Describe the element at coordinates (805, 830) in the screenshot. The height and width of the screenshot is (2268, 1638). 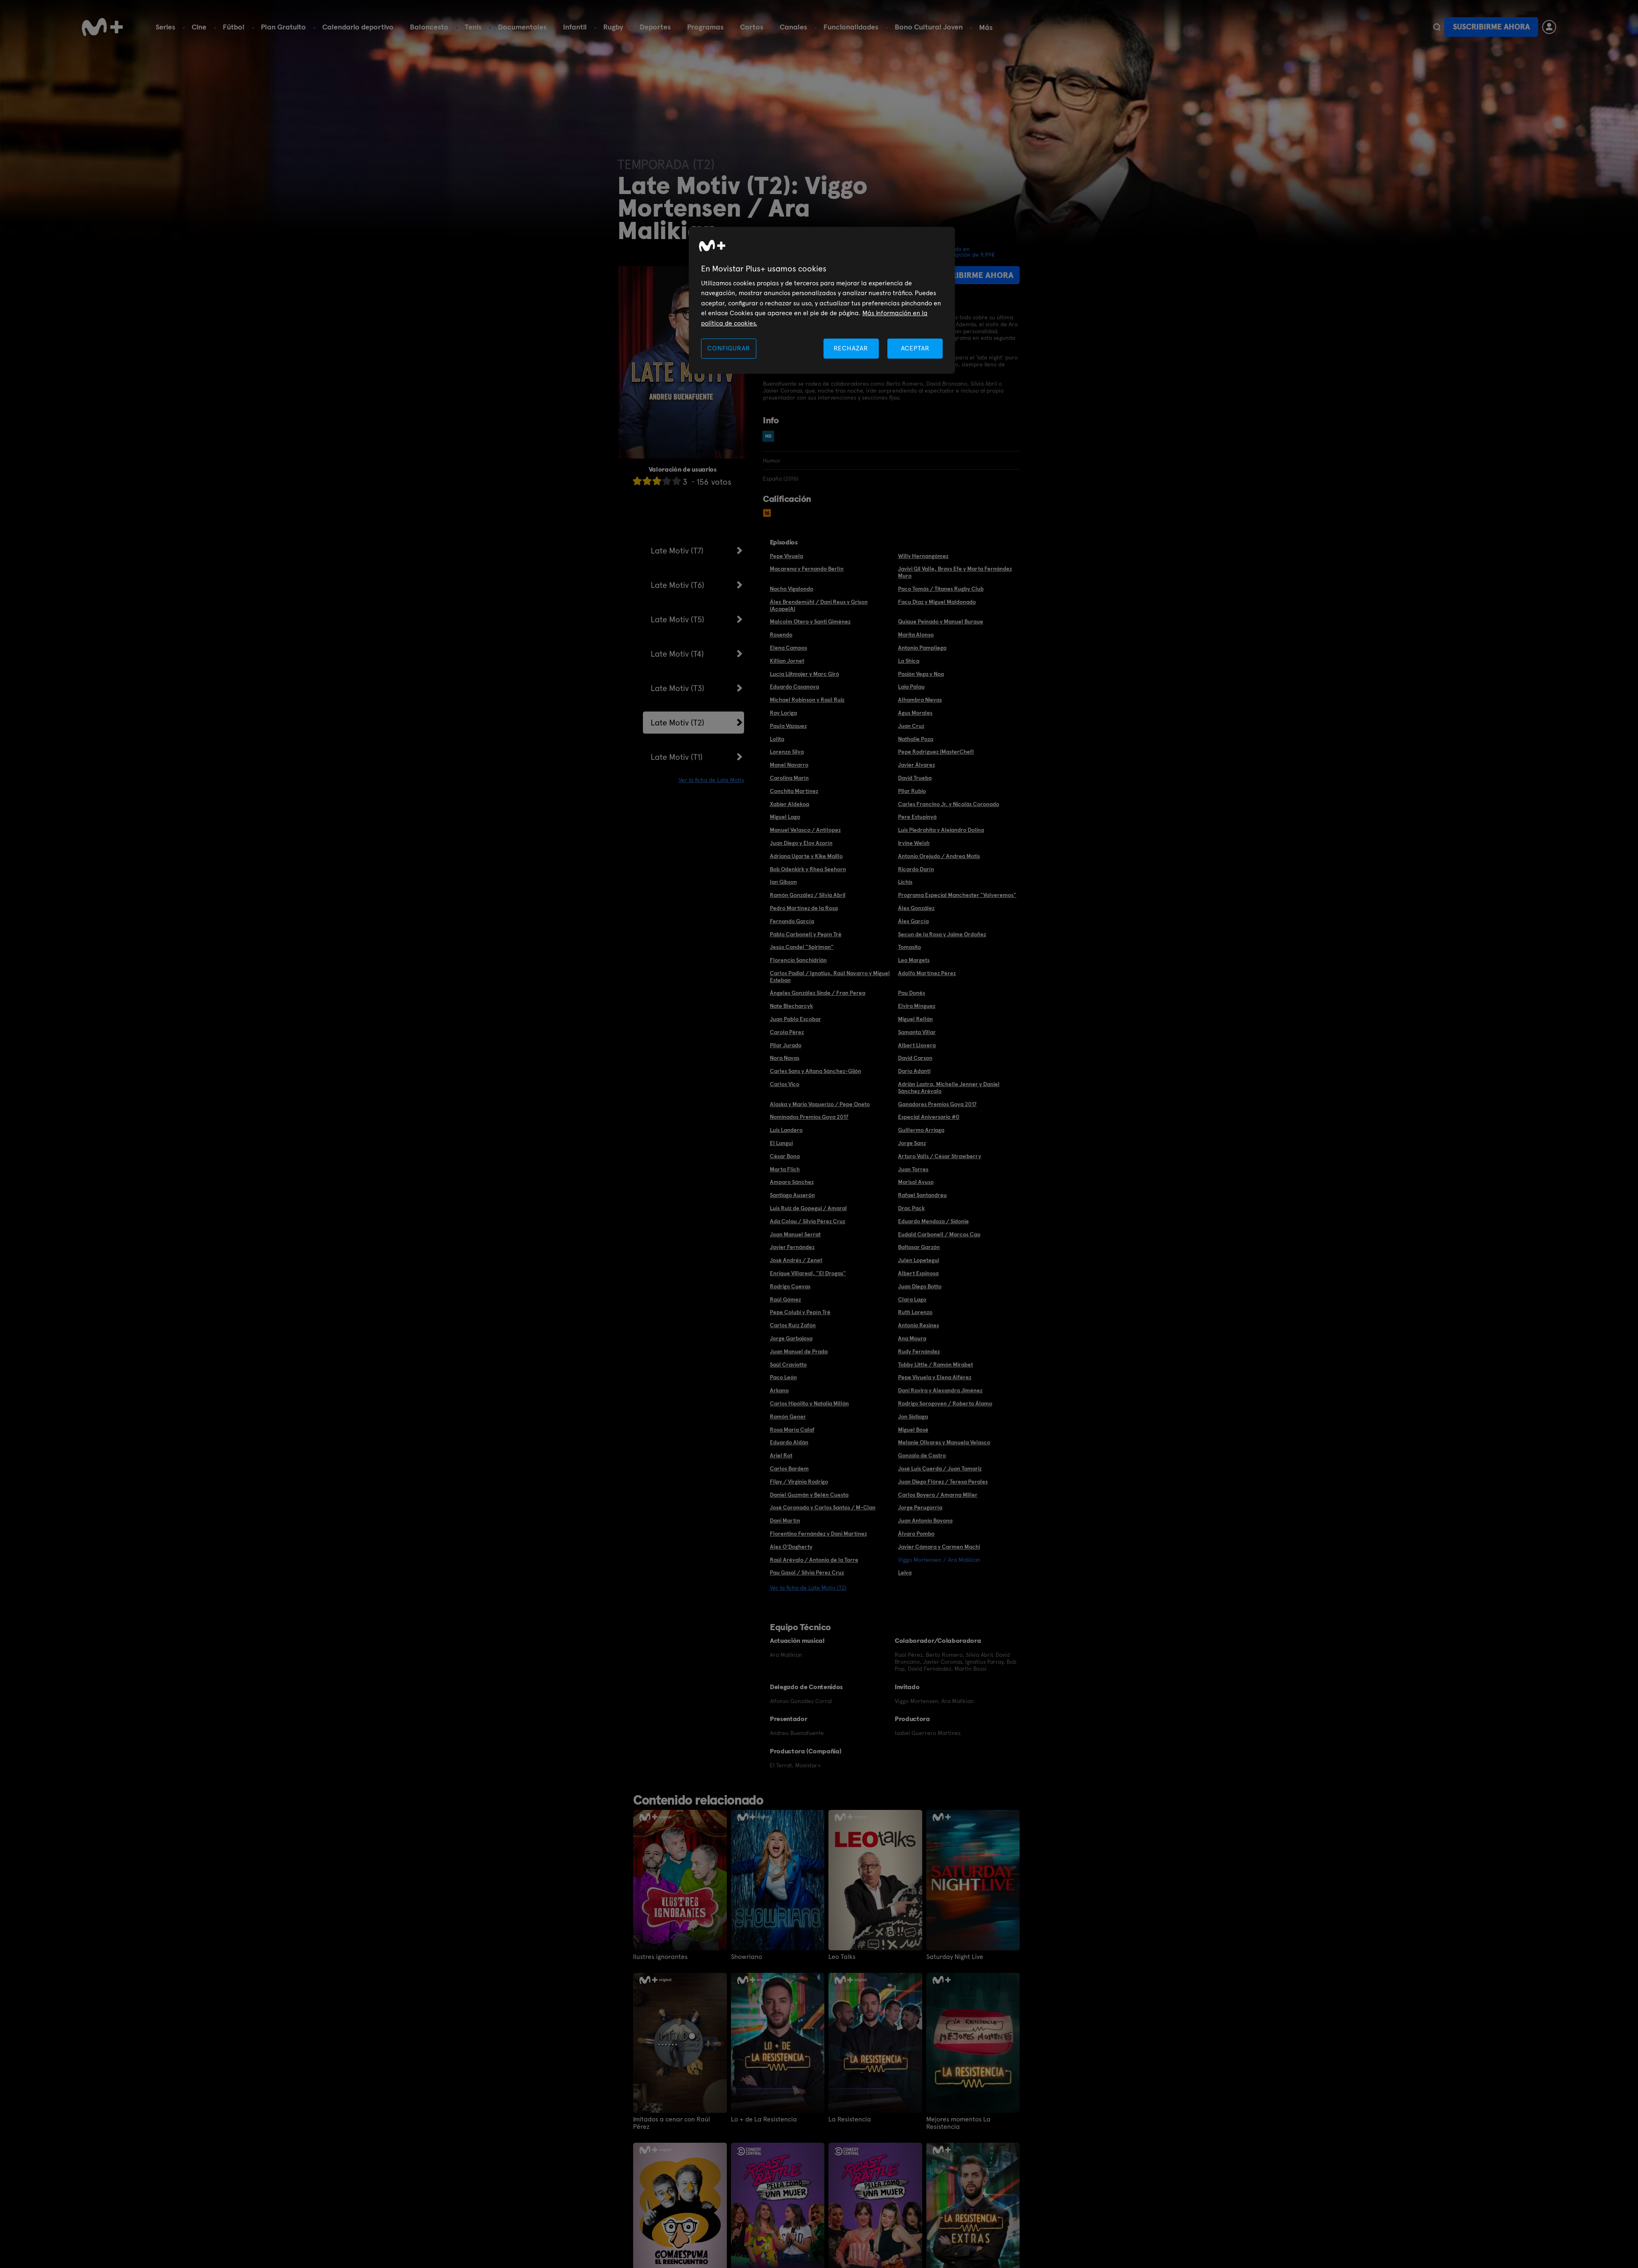
I see `Manuel Velasco / Antílopez` at that location.